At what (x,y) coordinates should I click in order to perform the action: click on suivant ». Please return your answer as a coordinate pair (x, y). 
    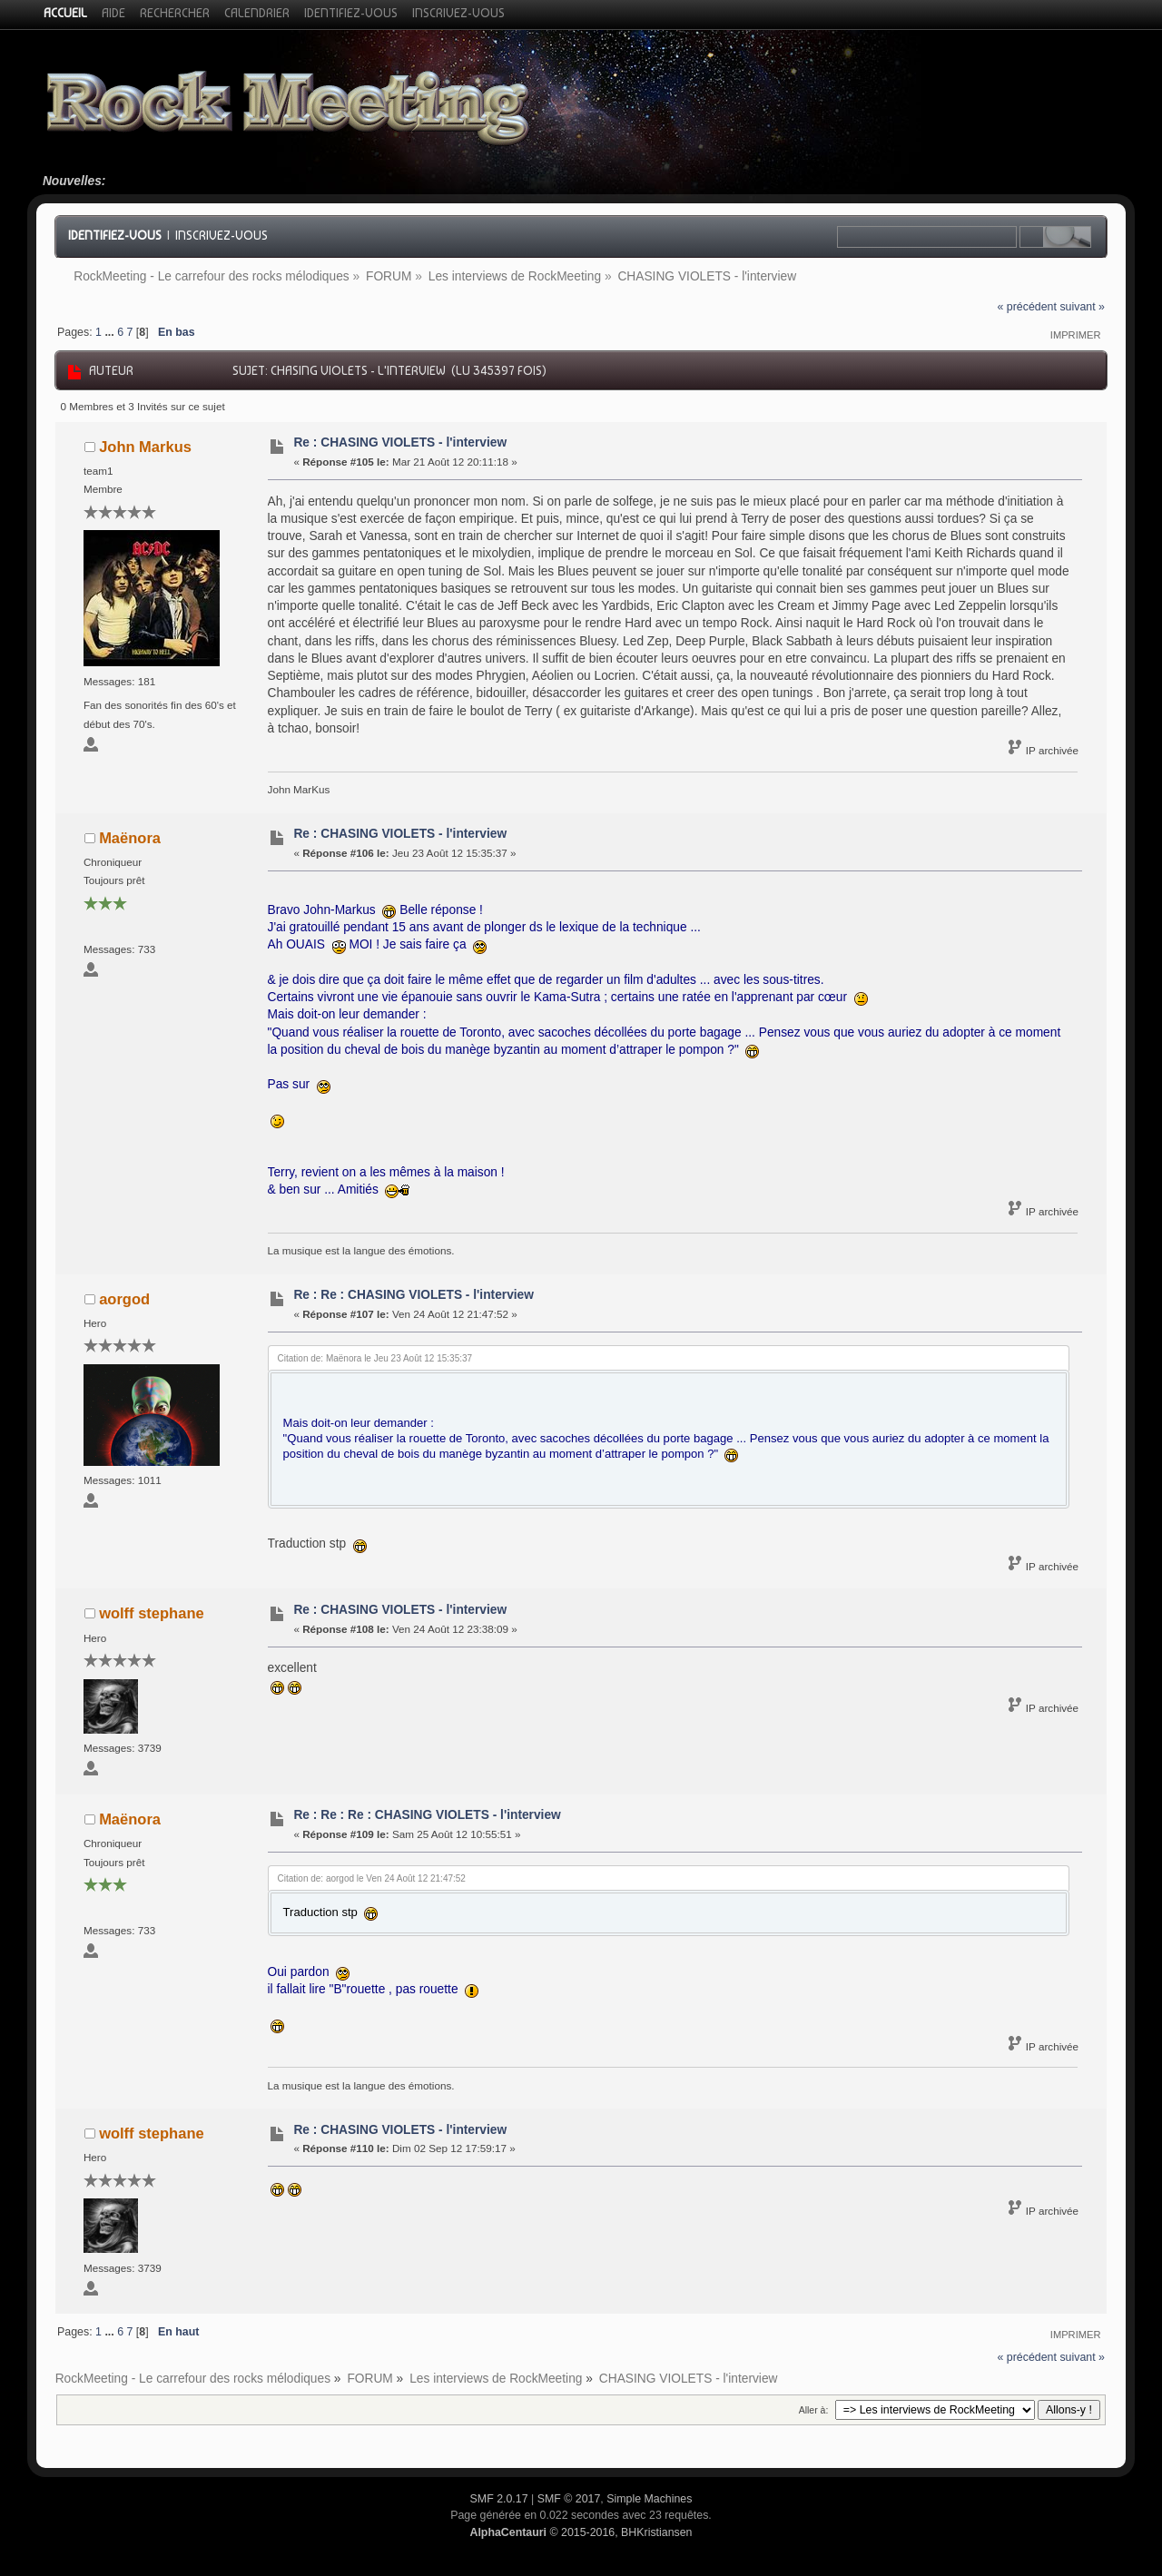
    Looking at the image, I should click on (1082, 306).